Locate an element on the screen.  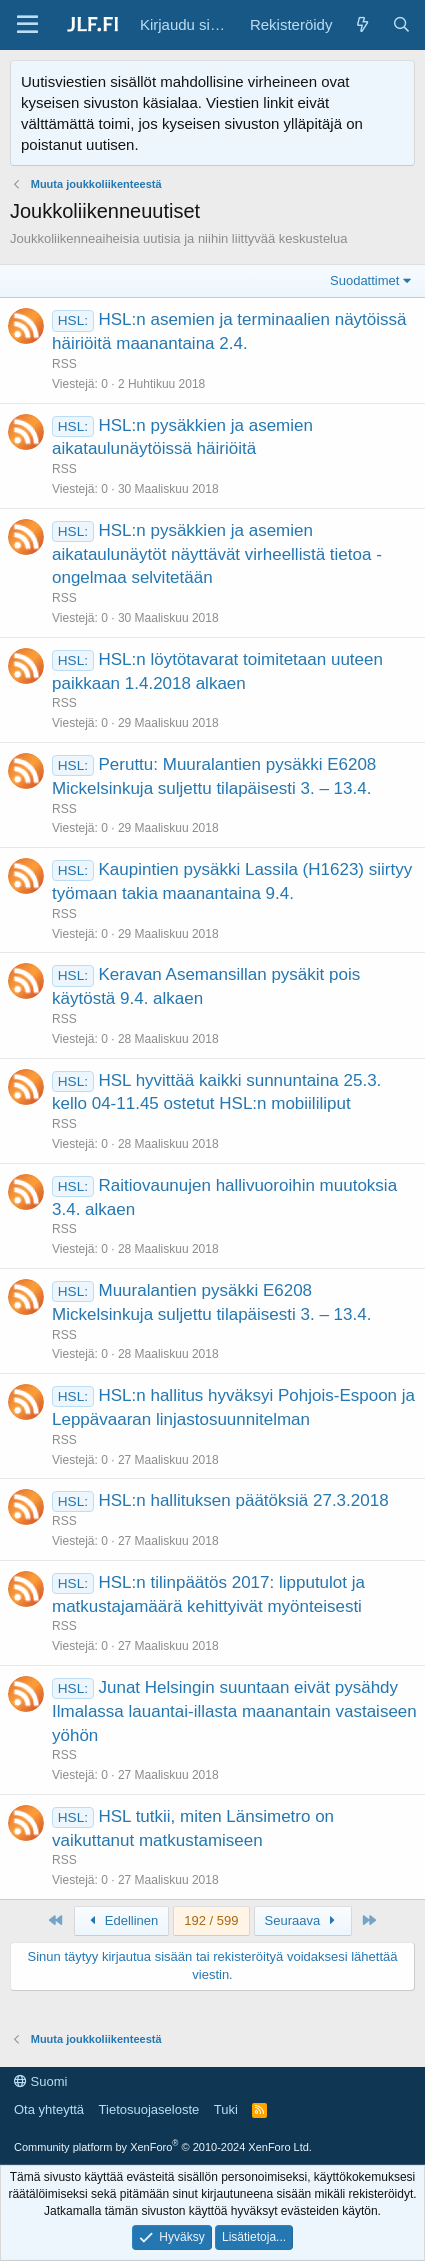
[Yleiskatsaus] is located at coordinates (361, 24).